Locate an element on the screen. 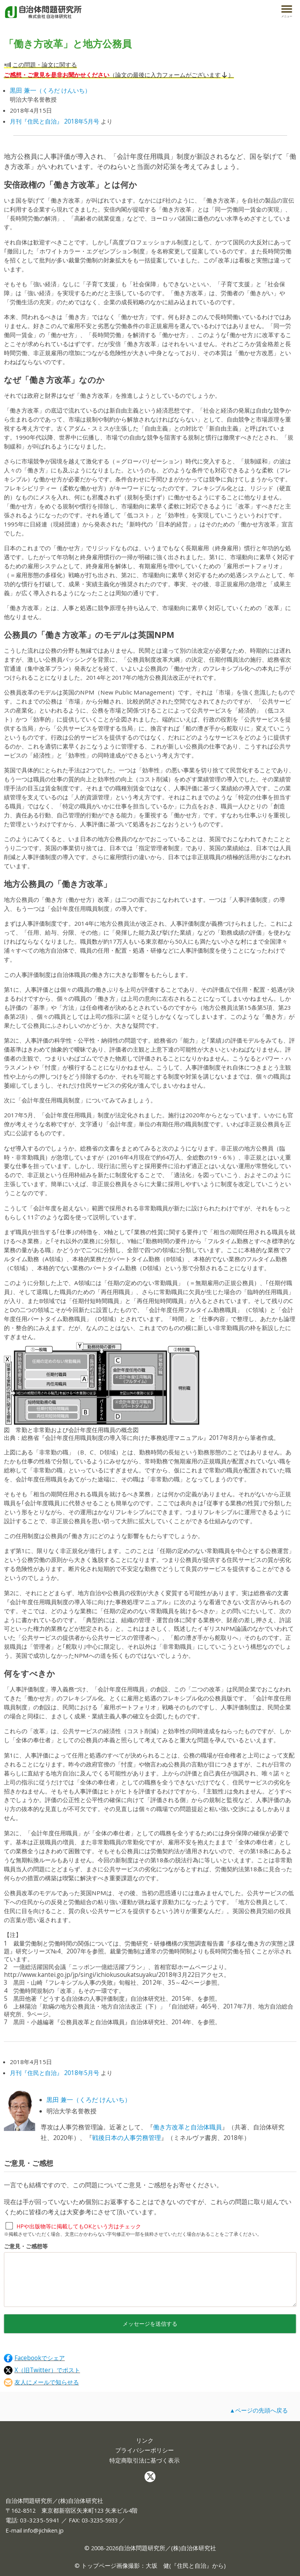  Facebookでシェア is located at coordinates (34, 2358).